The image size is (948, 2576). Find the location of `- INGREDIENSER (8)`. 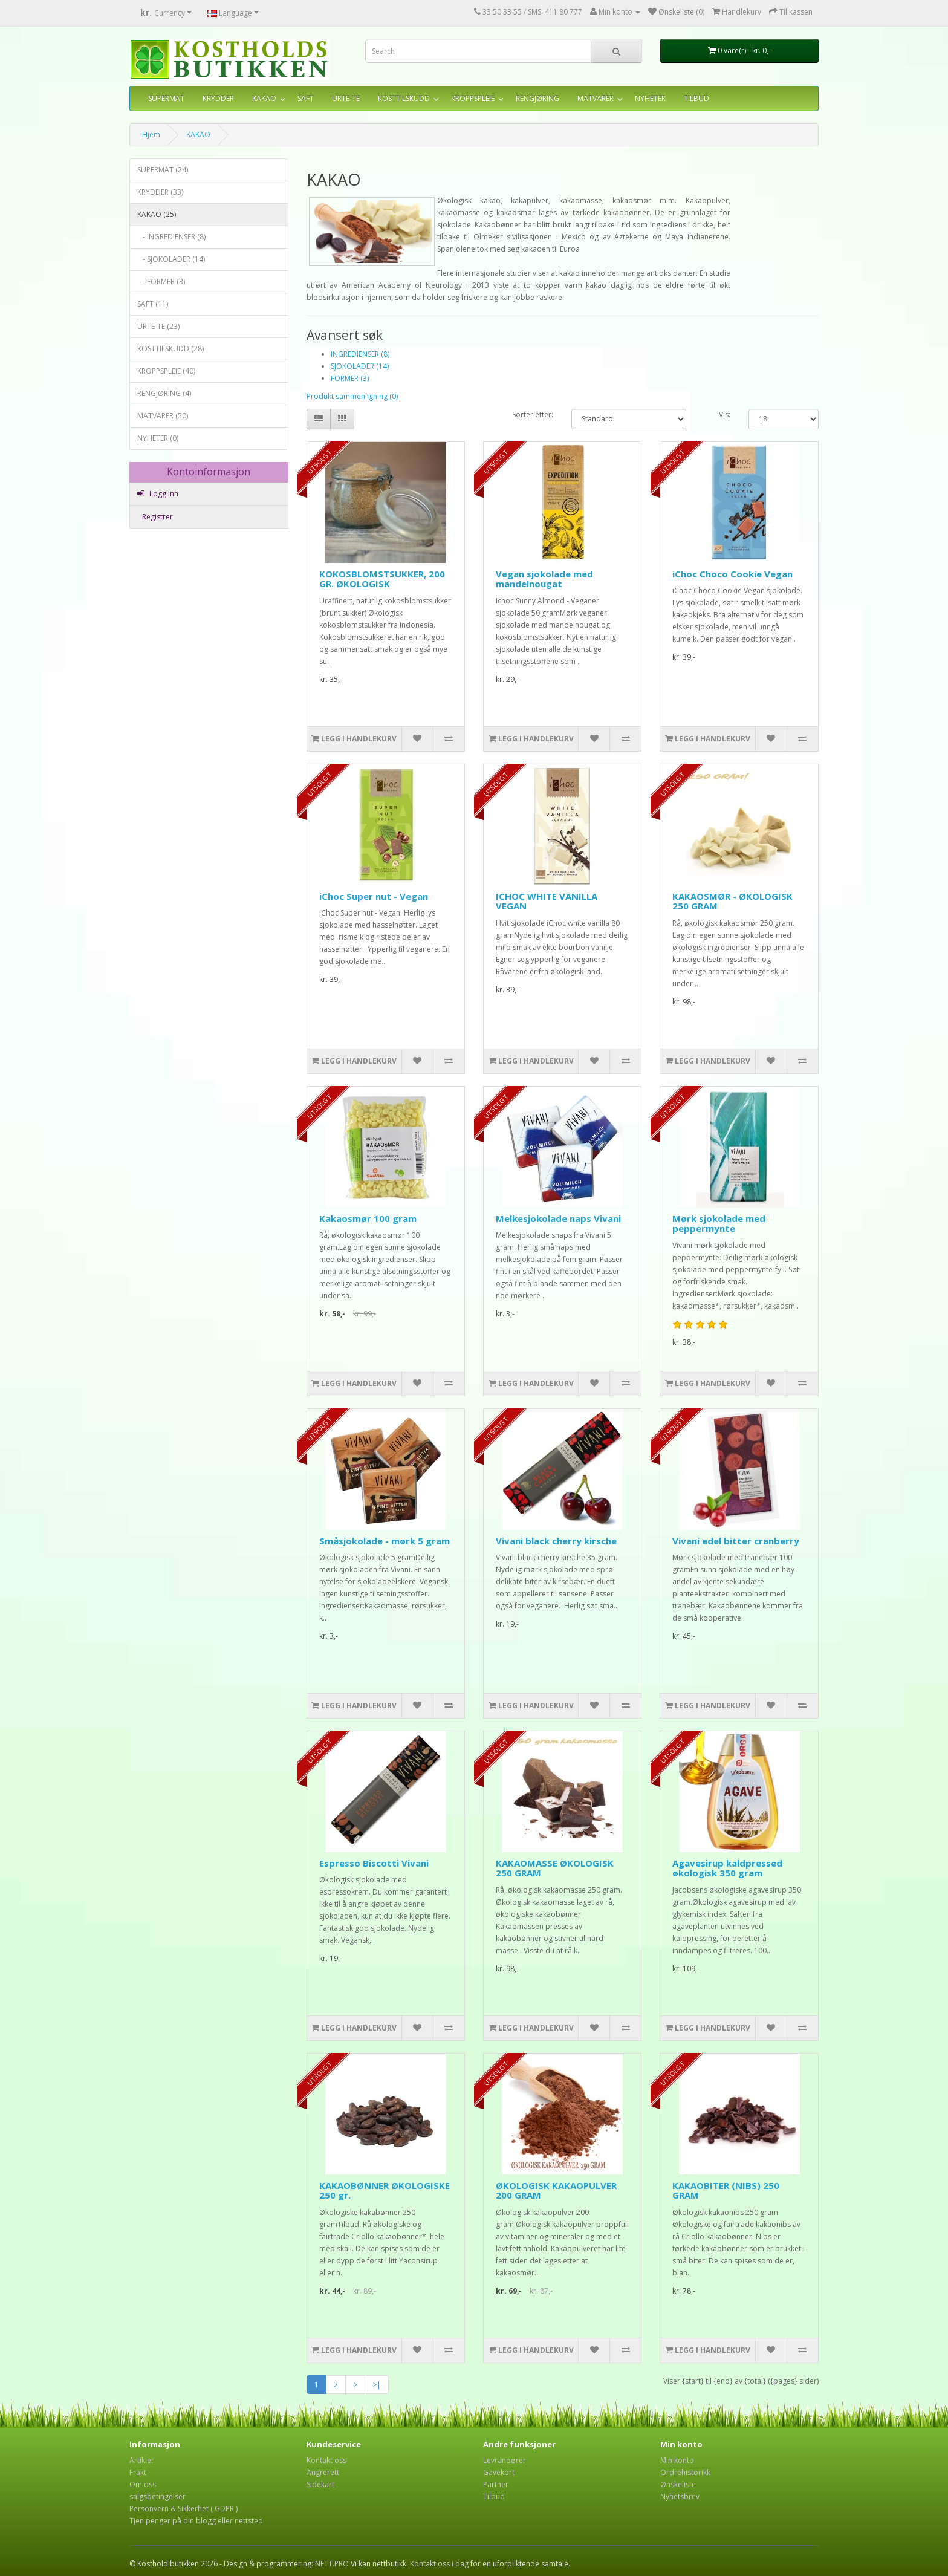

- INGREDIENSER (8) is located at coordinates (171, 237).